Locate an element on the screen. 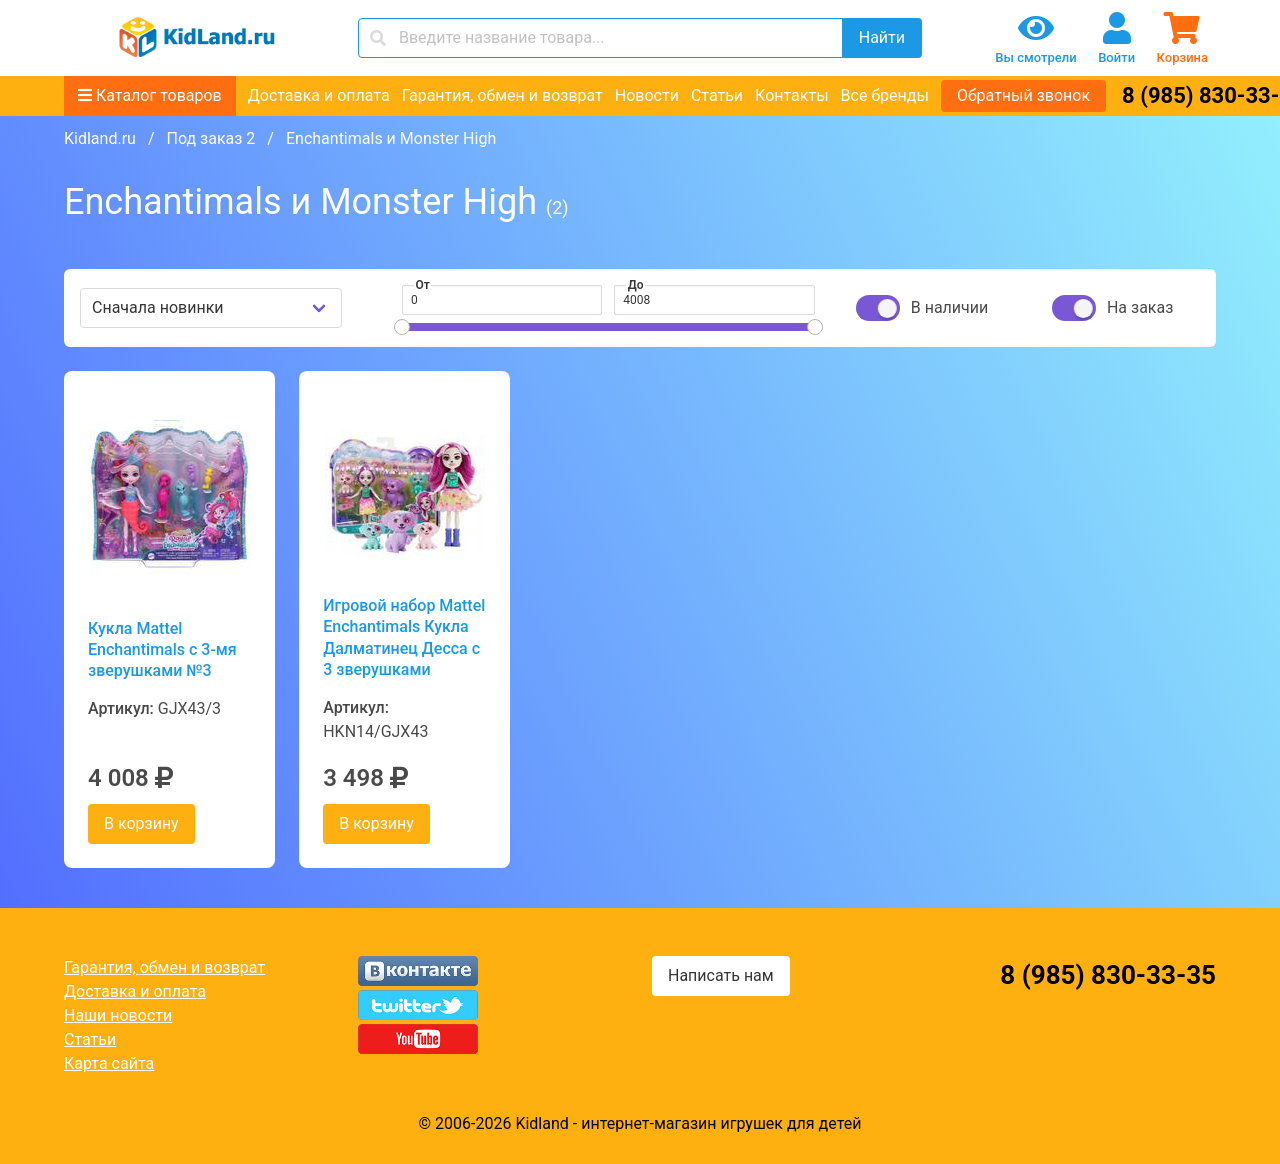 Image resolution: width=1280 pixels, height=1164 pixels. Все бренды is located at coordinates (885, 95).